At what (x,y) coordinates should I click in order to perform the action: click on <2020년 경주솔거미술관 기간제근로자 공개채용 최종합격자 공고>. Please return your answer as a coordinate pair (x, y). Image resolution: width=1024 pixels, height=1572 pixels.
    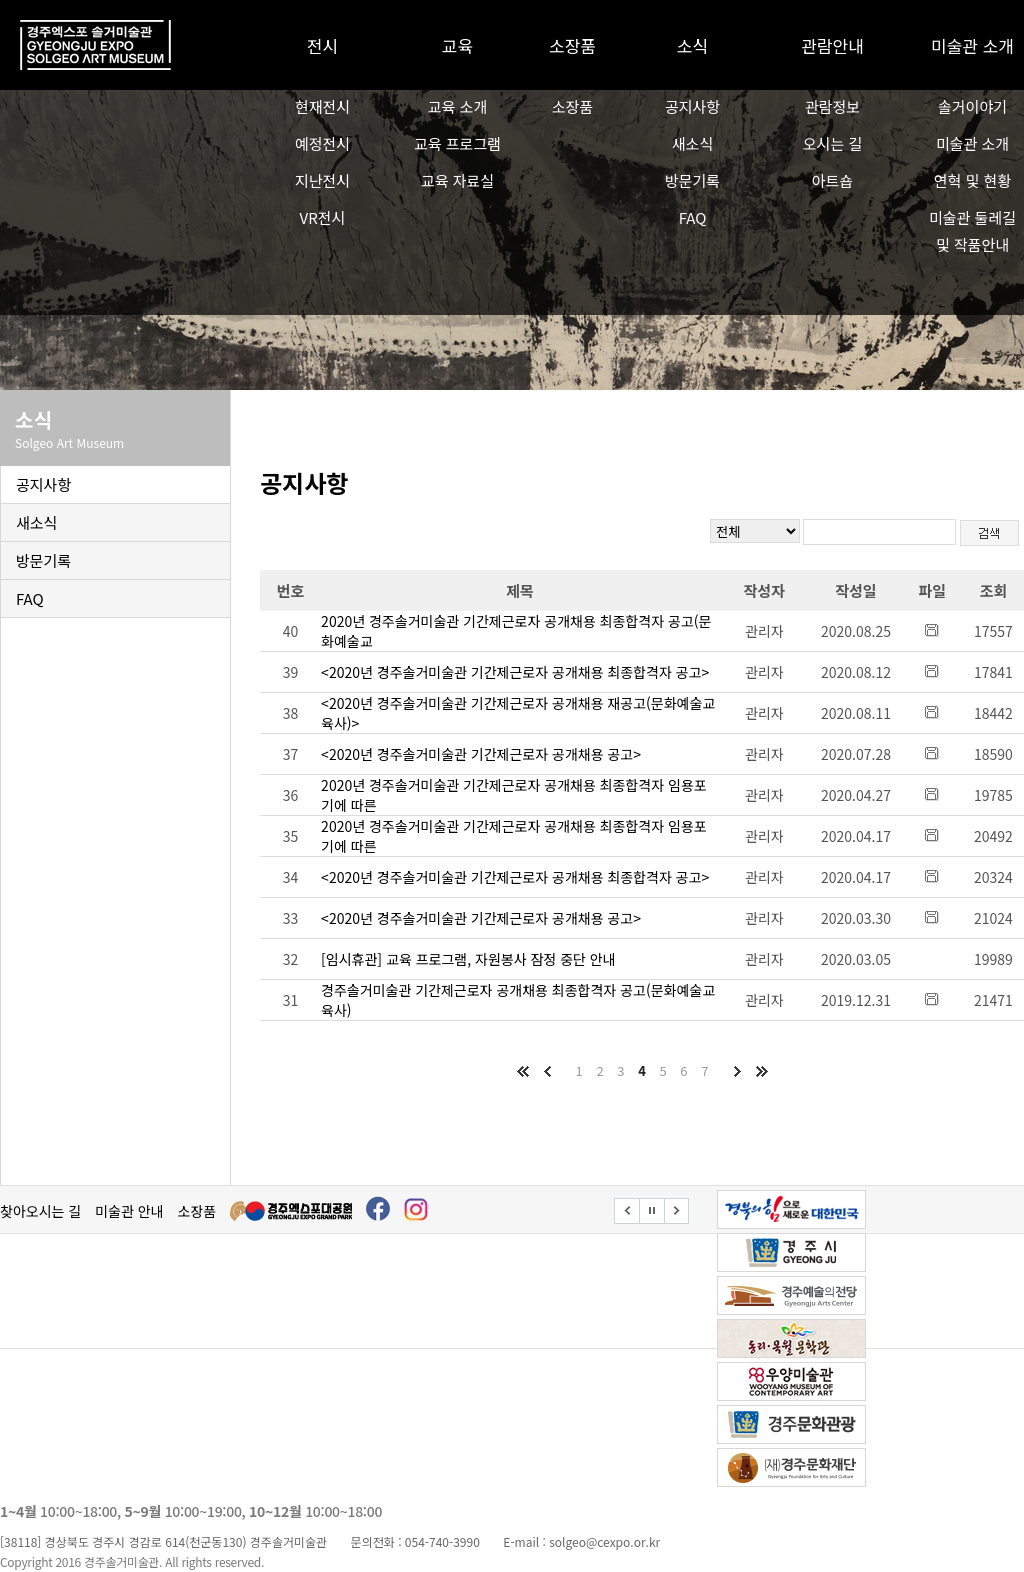
    Looking at the image, I should click on (515, 672).